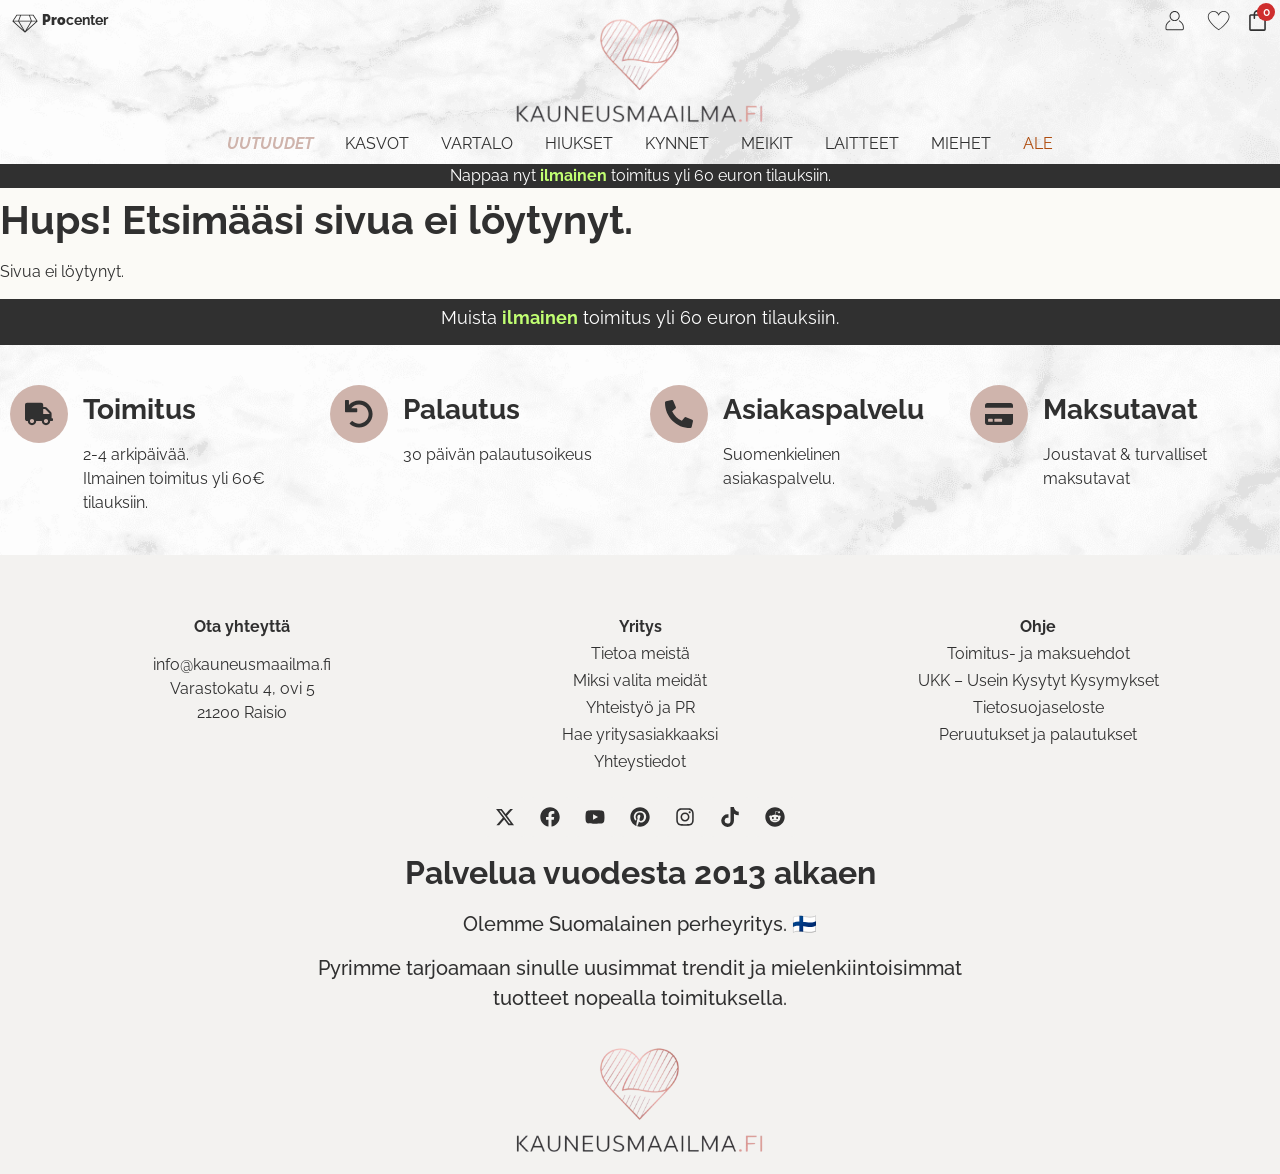 This screenshot has width=1280, height=1174. Describe the element at coordinates (1038, 680) in the screenshot. I see `UKK – Usein Kysytyt Kysymykset` at that location.